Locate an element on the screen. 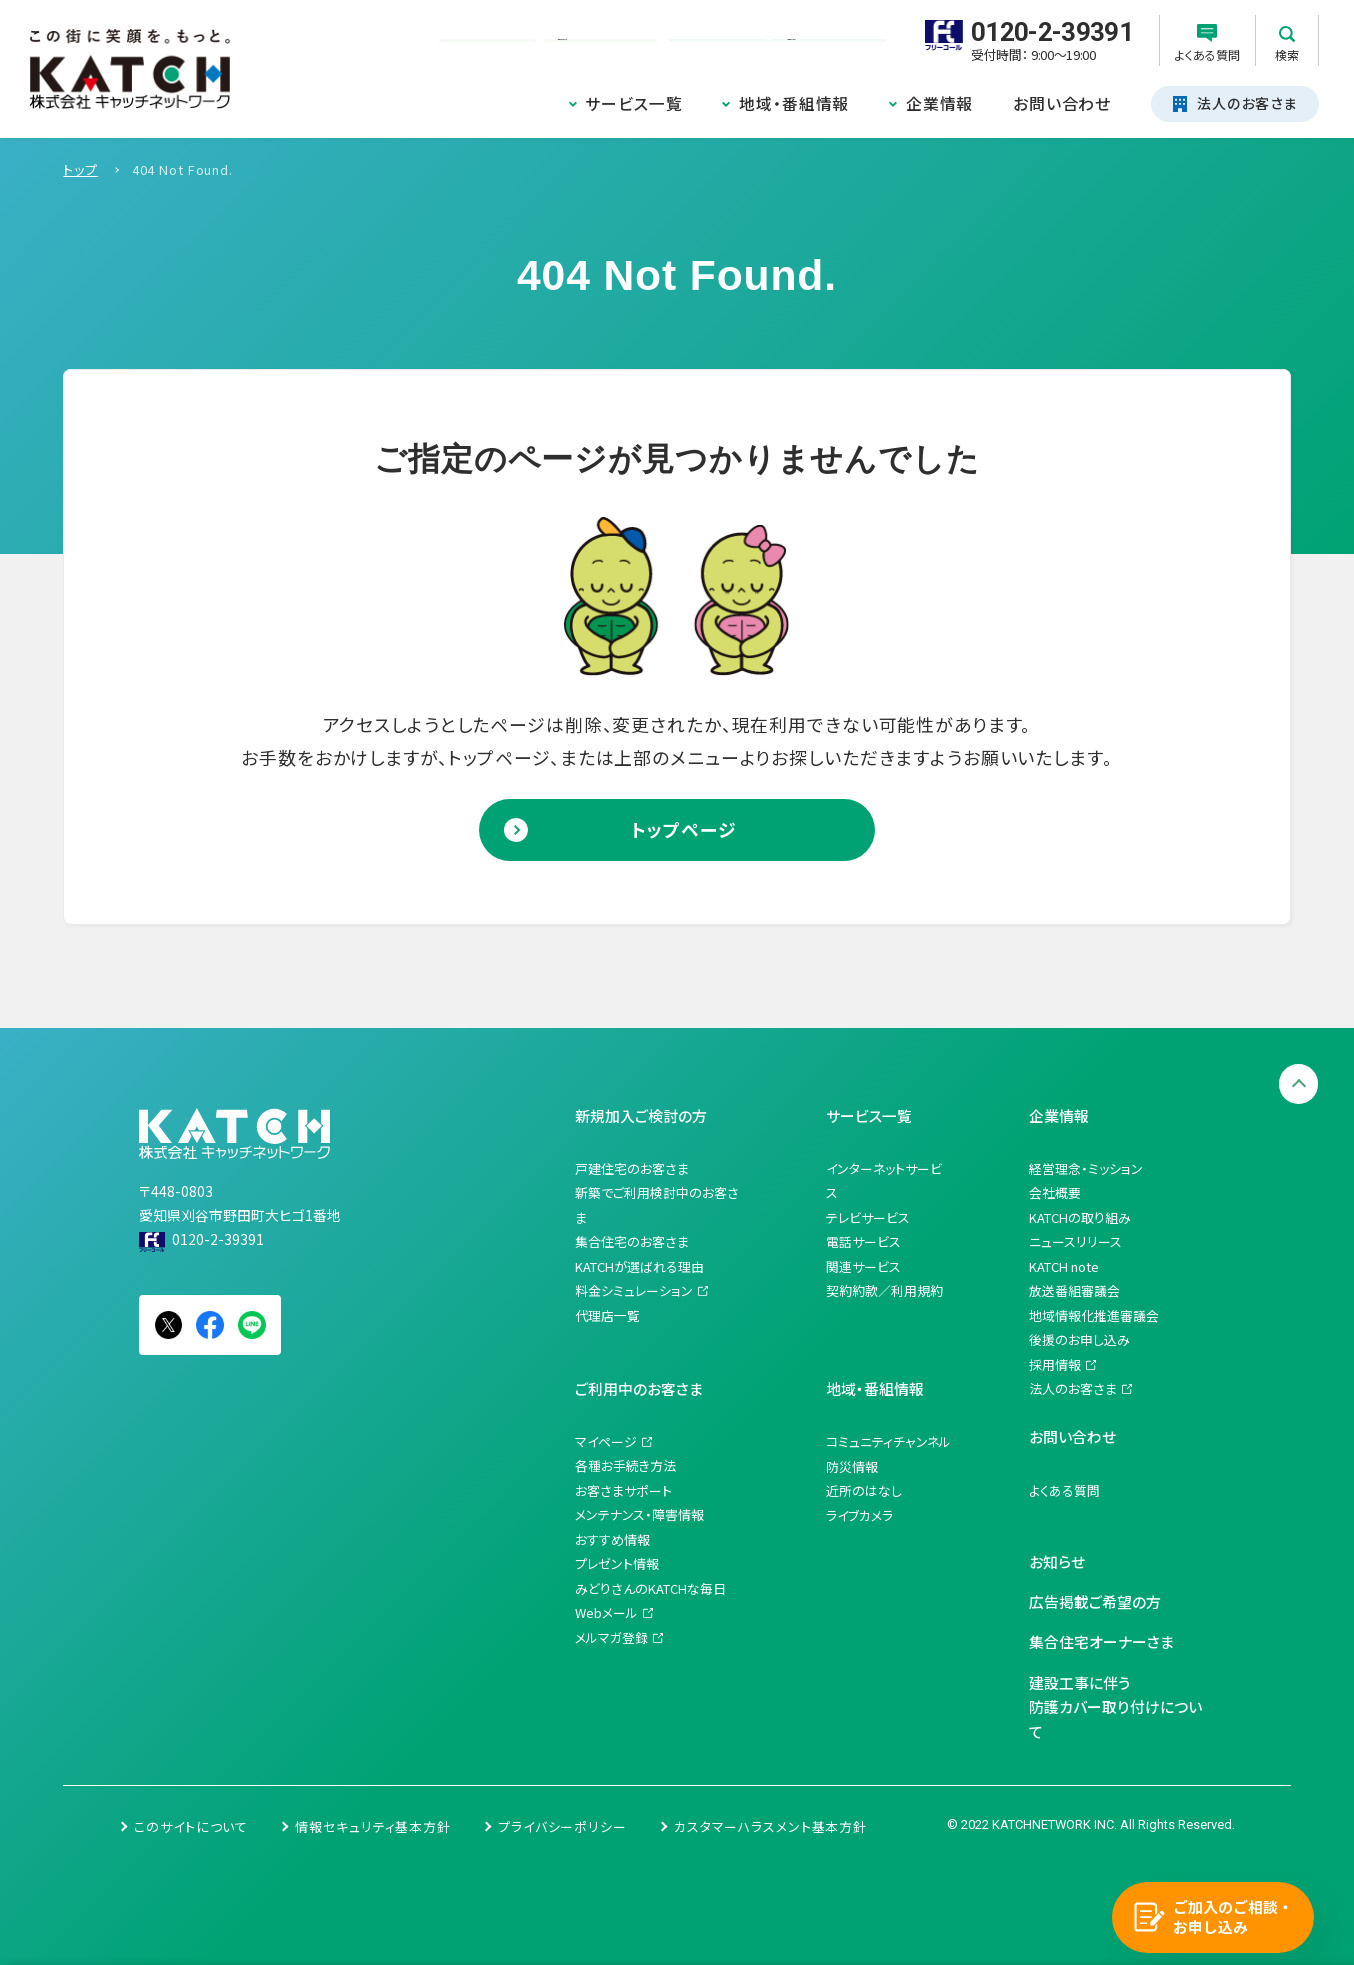  お問い合わせ is located at coordinates (1062, 103).